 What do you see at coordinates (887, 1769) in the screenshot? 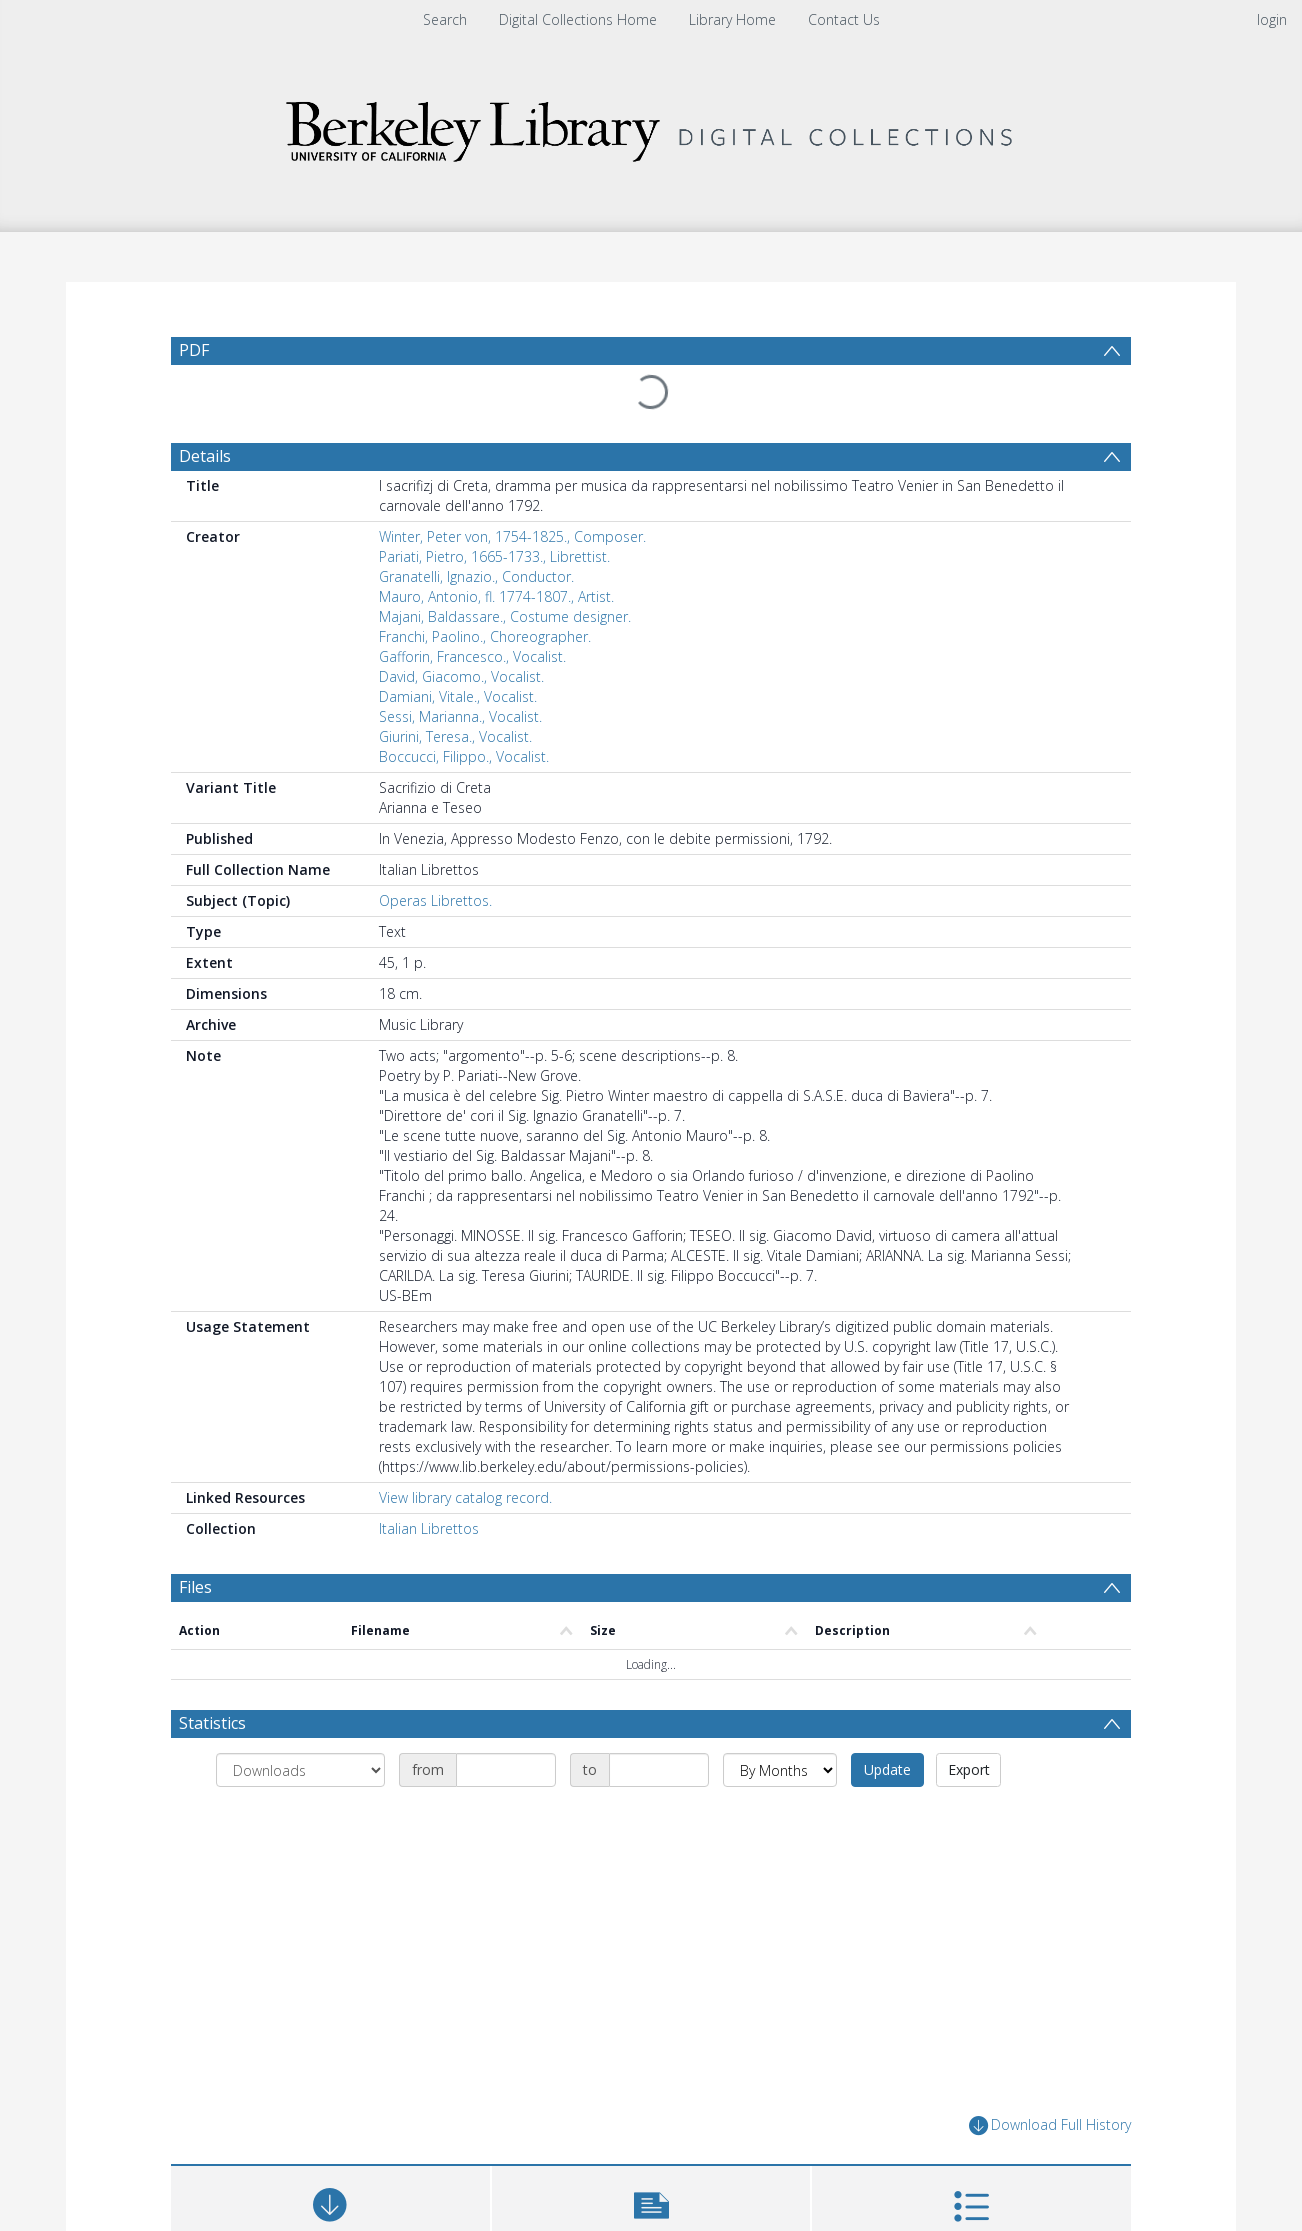
I see `Update` at bounding box center [887, 1769].